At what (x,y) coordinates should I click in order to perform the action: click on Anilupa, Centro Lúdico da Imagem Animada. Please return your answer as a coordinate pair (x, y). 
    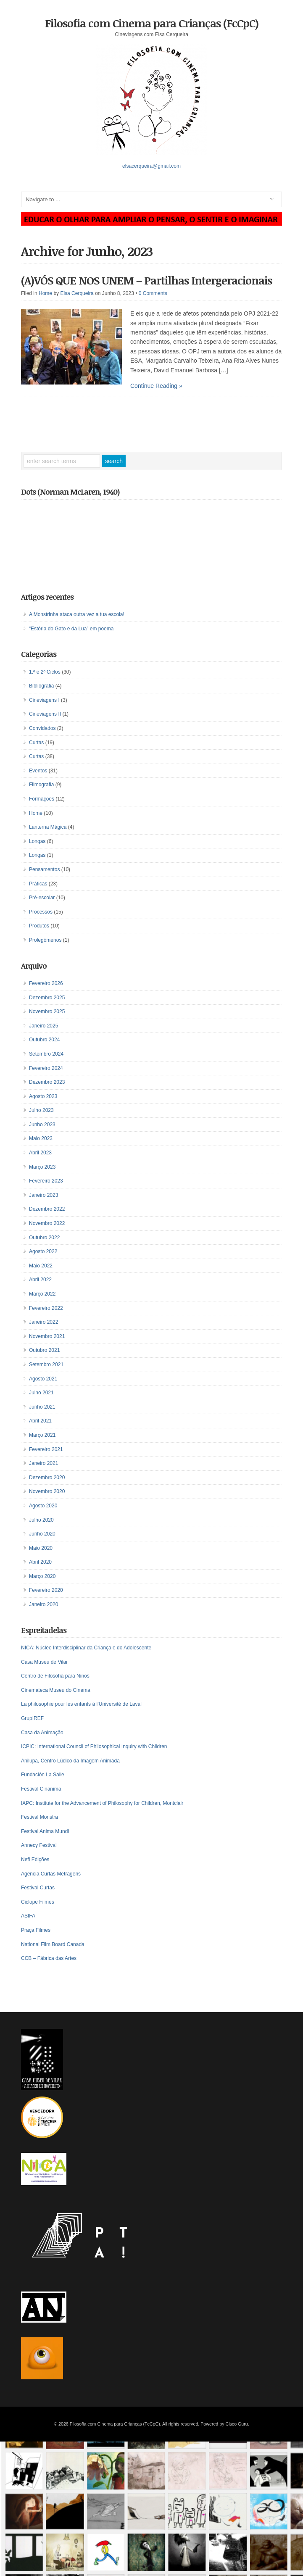
    Looking at the image, I should click on (70, 1761).